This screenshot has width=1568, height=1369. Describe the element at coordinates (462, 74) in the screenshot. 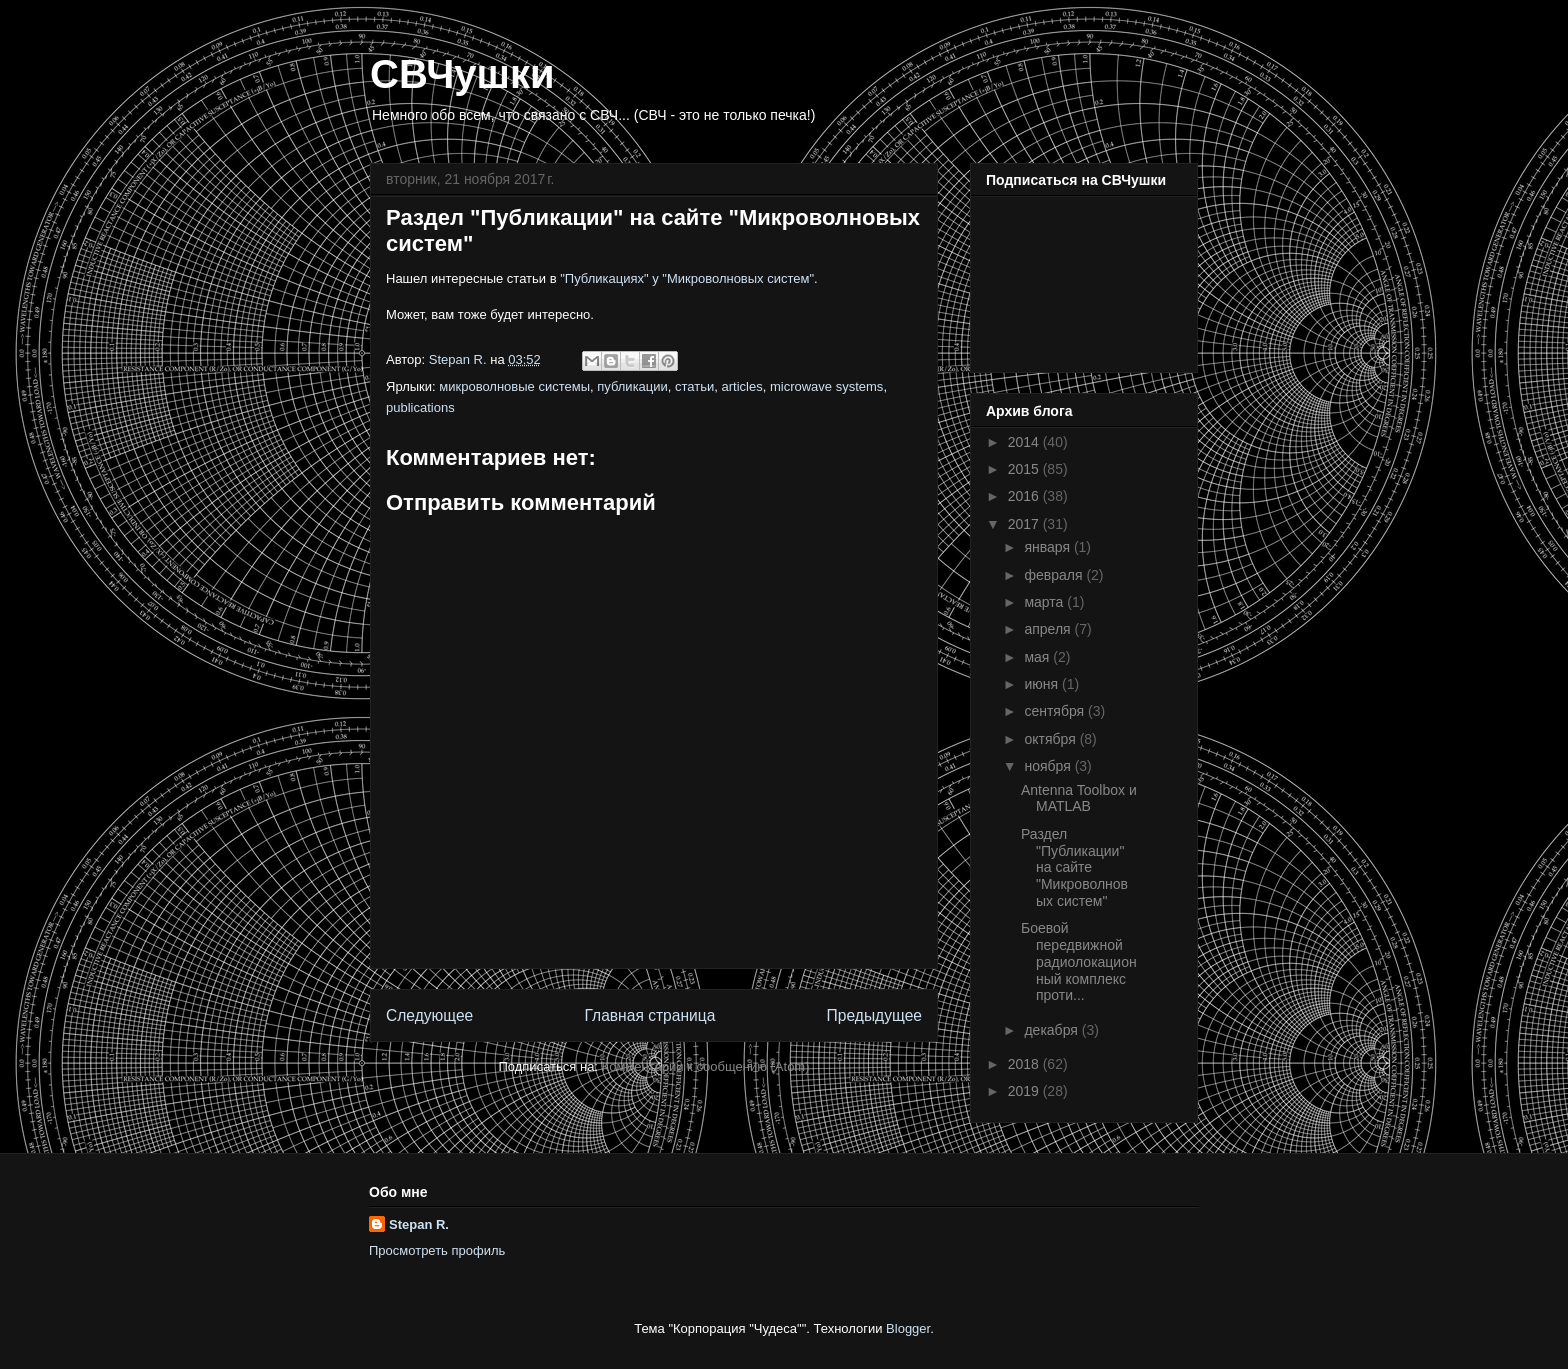

I see `СВЧушки` at that location.